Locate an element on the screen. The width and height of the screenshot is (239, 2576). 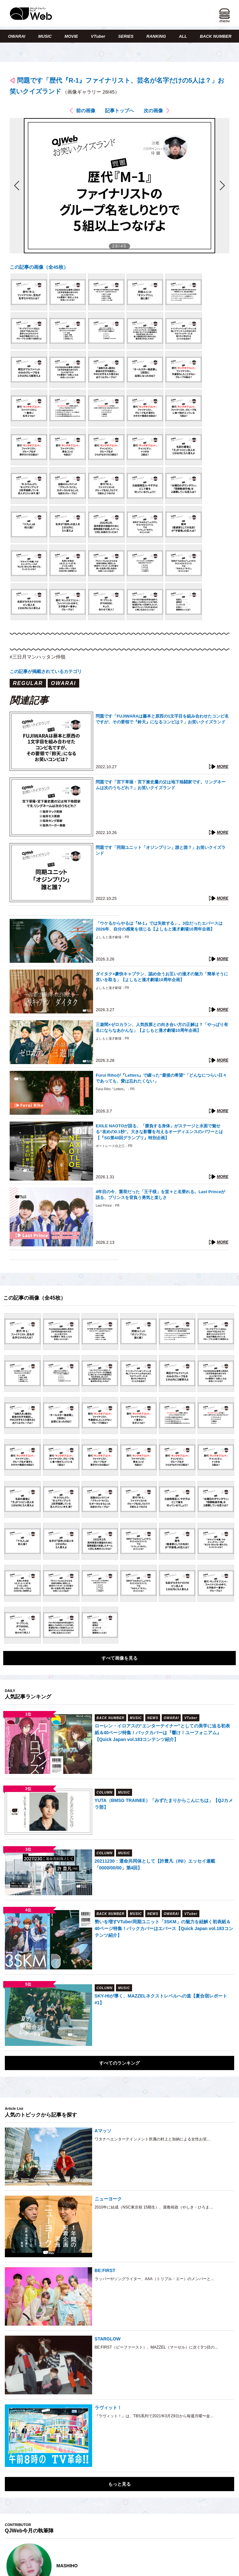
SERIES is located at coordinates (126, 36).